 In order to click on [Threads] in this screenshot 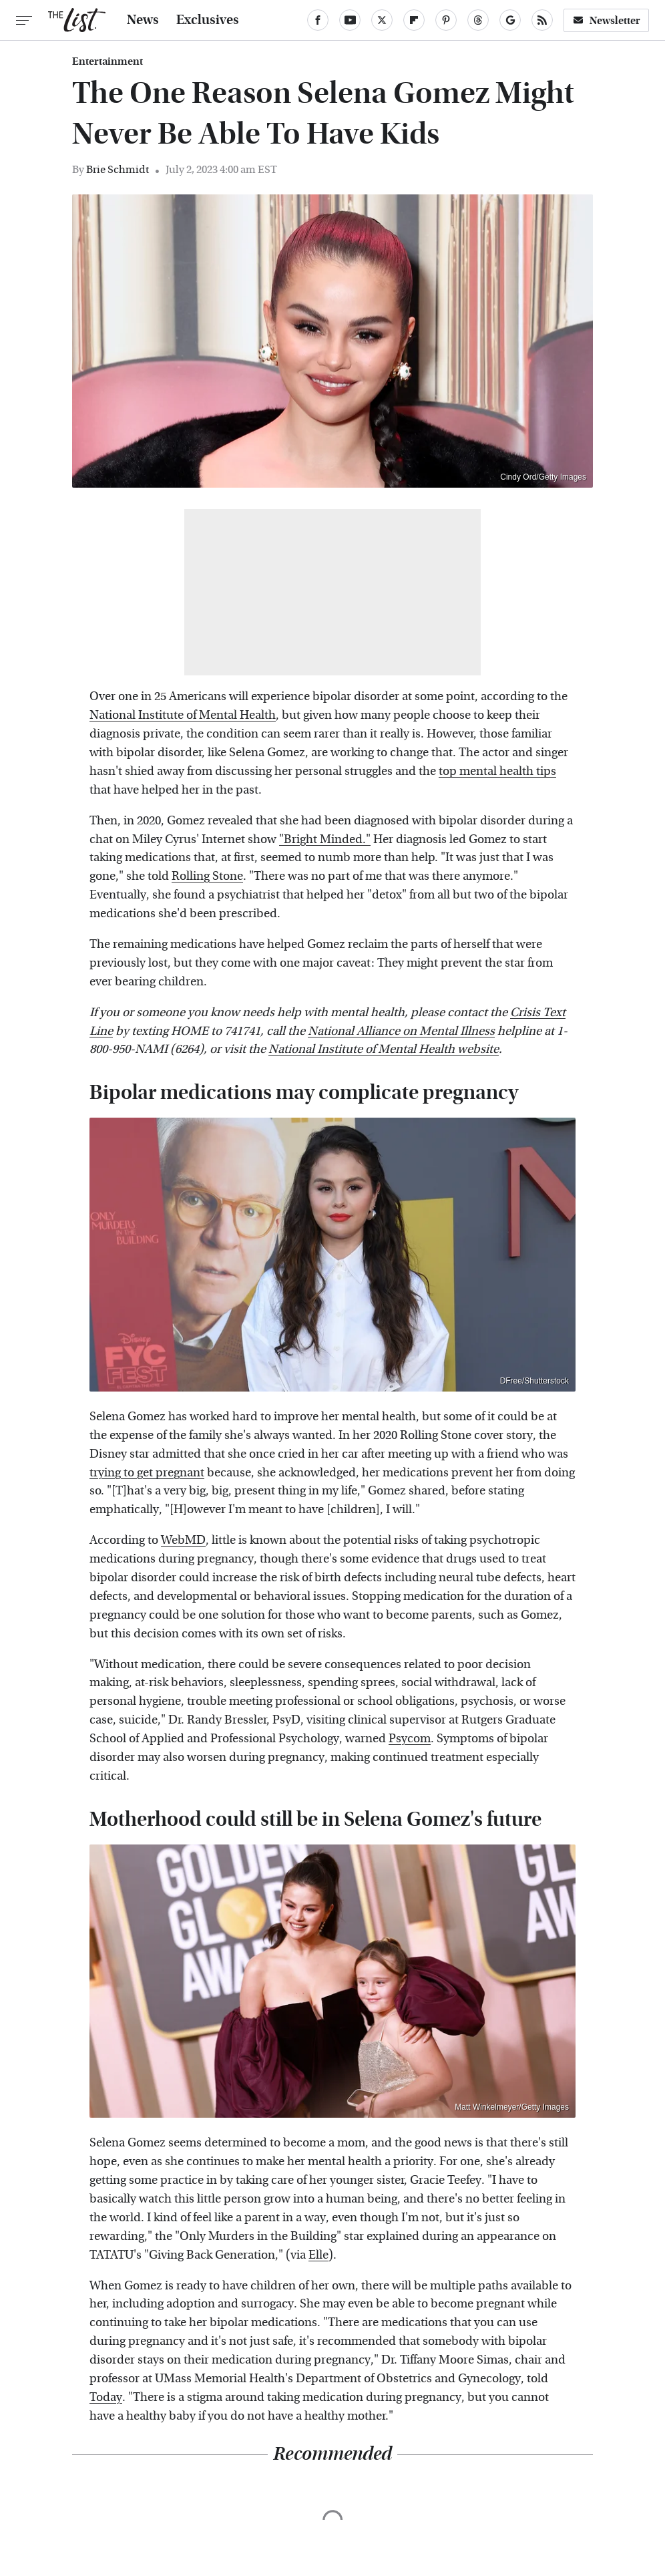, I will do `click(478, 20)`.